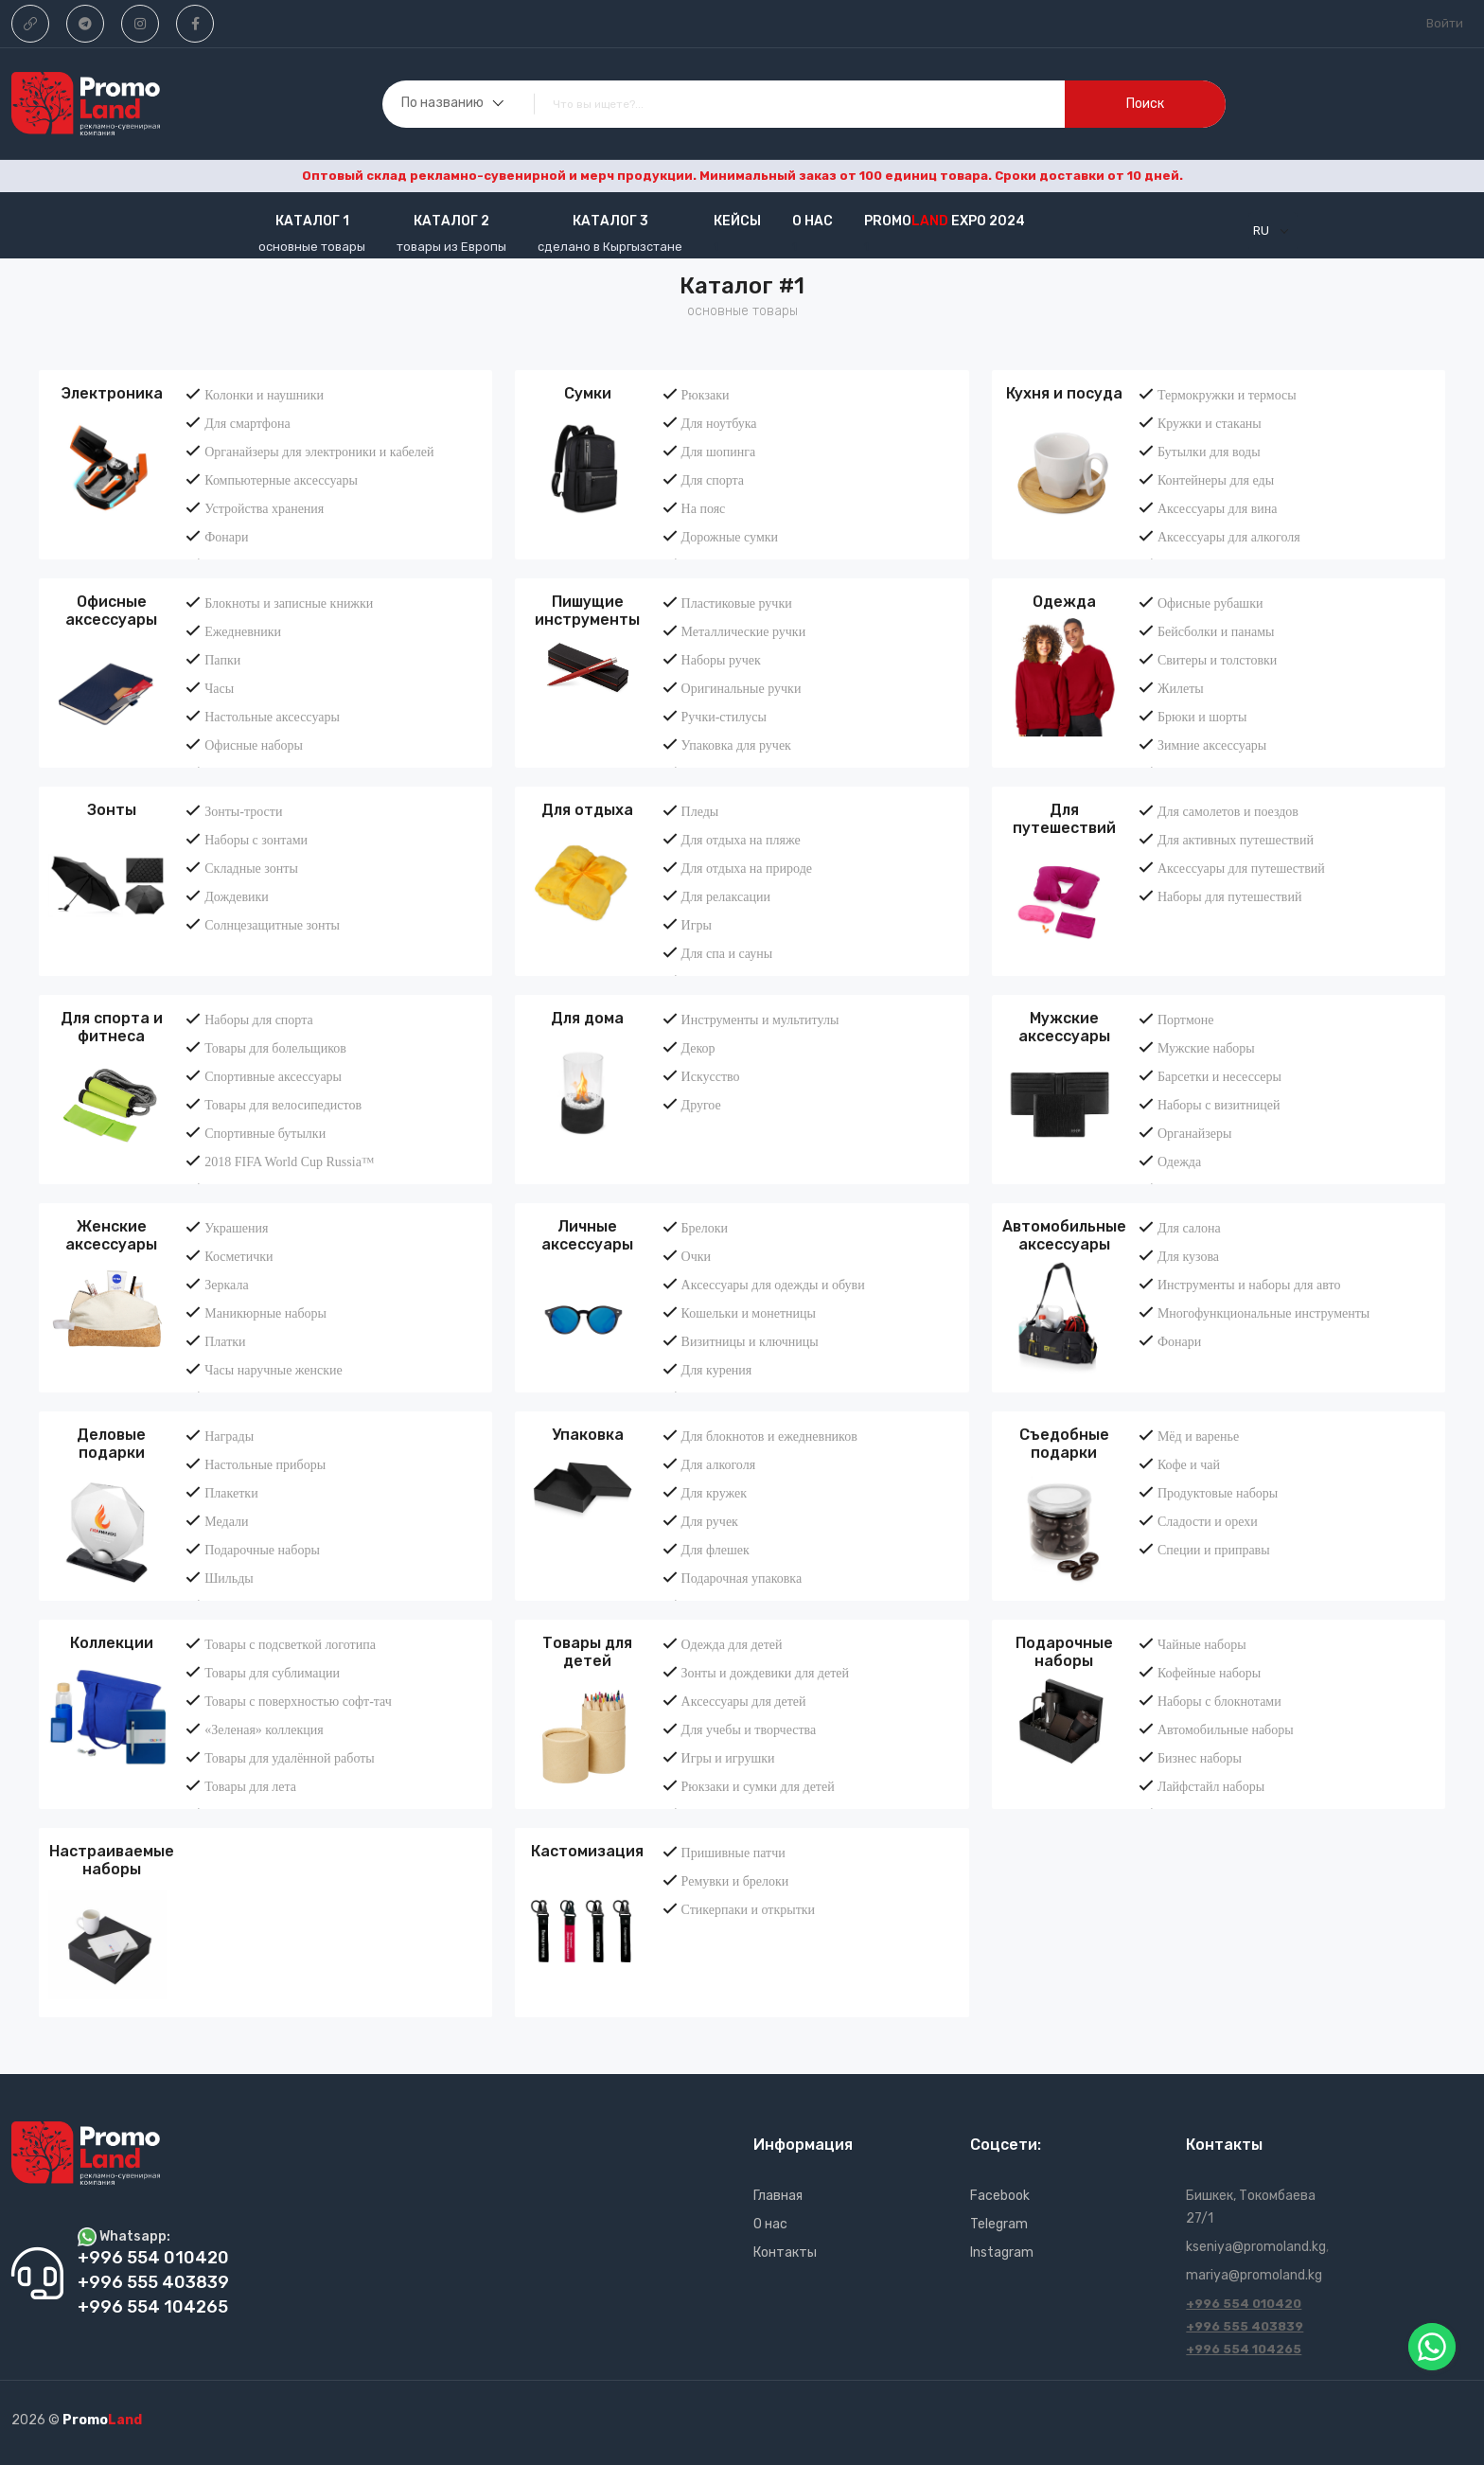  What do you see at coordinates (715, 1549) in the screenshot?
I see `Для флешек` at bounding box center [715, 1549].